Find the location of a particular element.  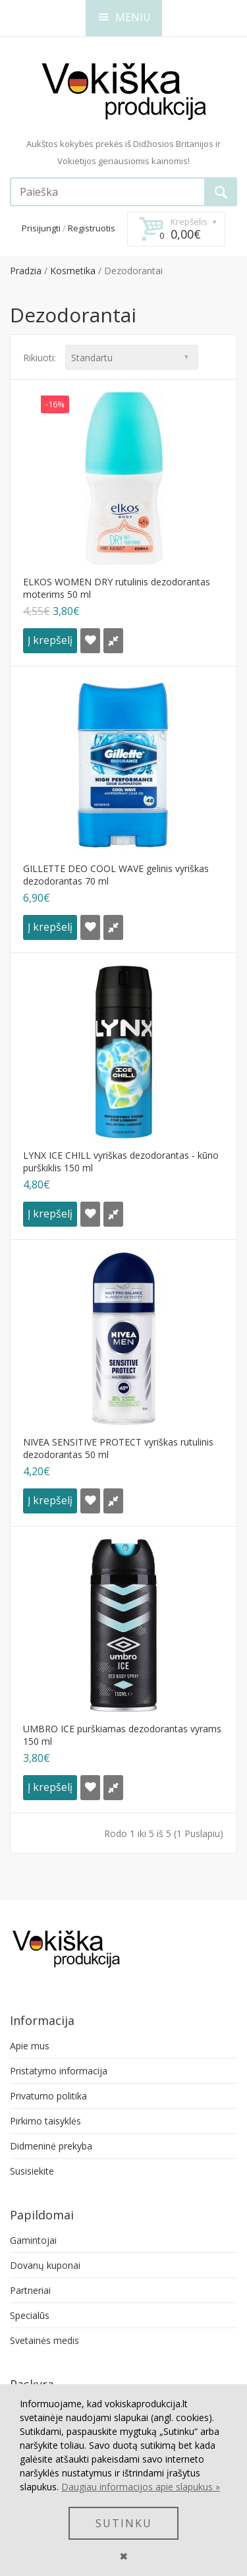

Svetainės medis is located at coordinates (44, 2340).